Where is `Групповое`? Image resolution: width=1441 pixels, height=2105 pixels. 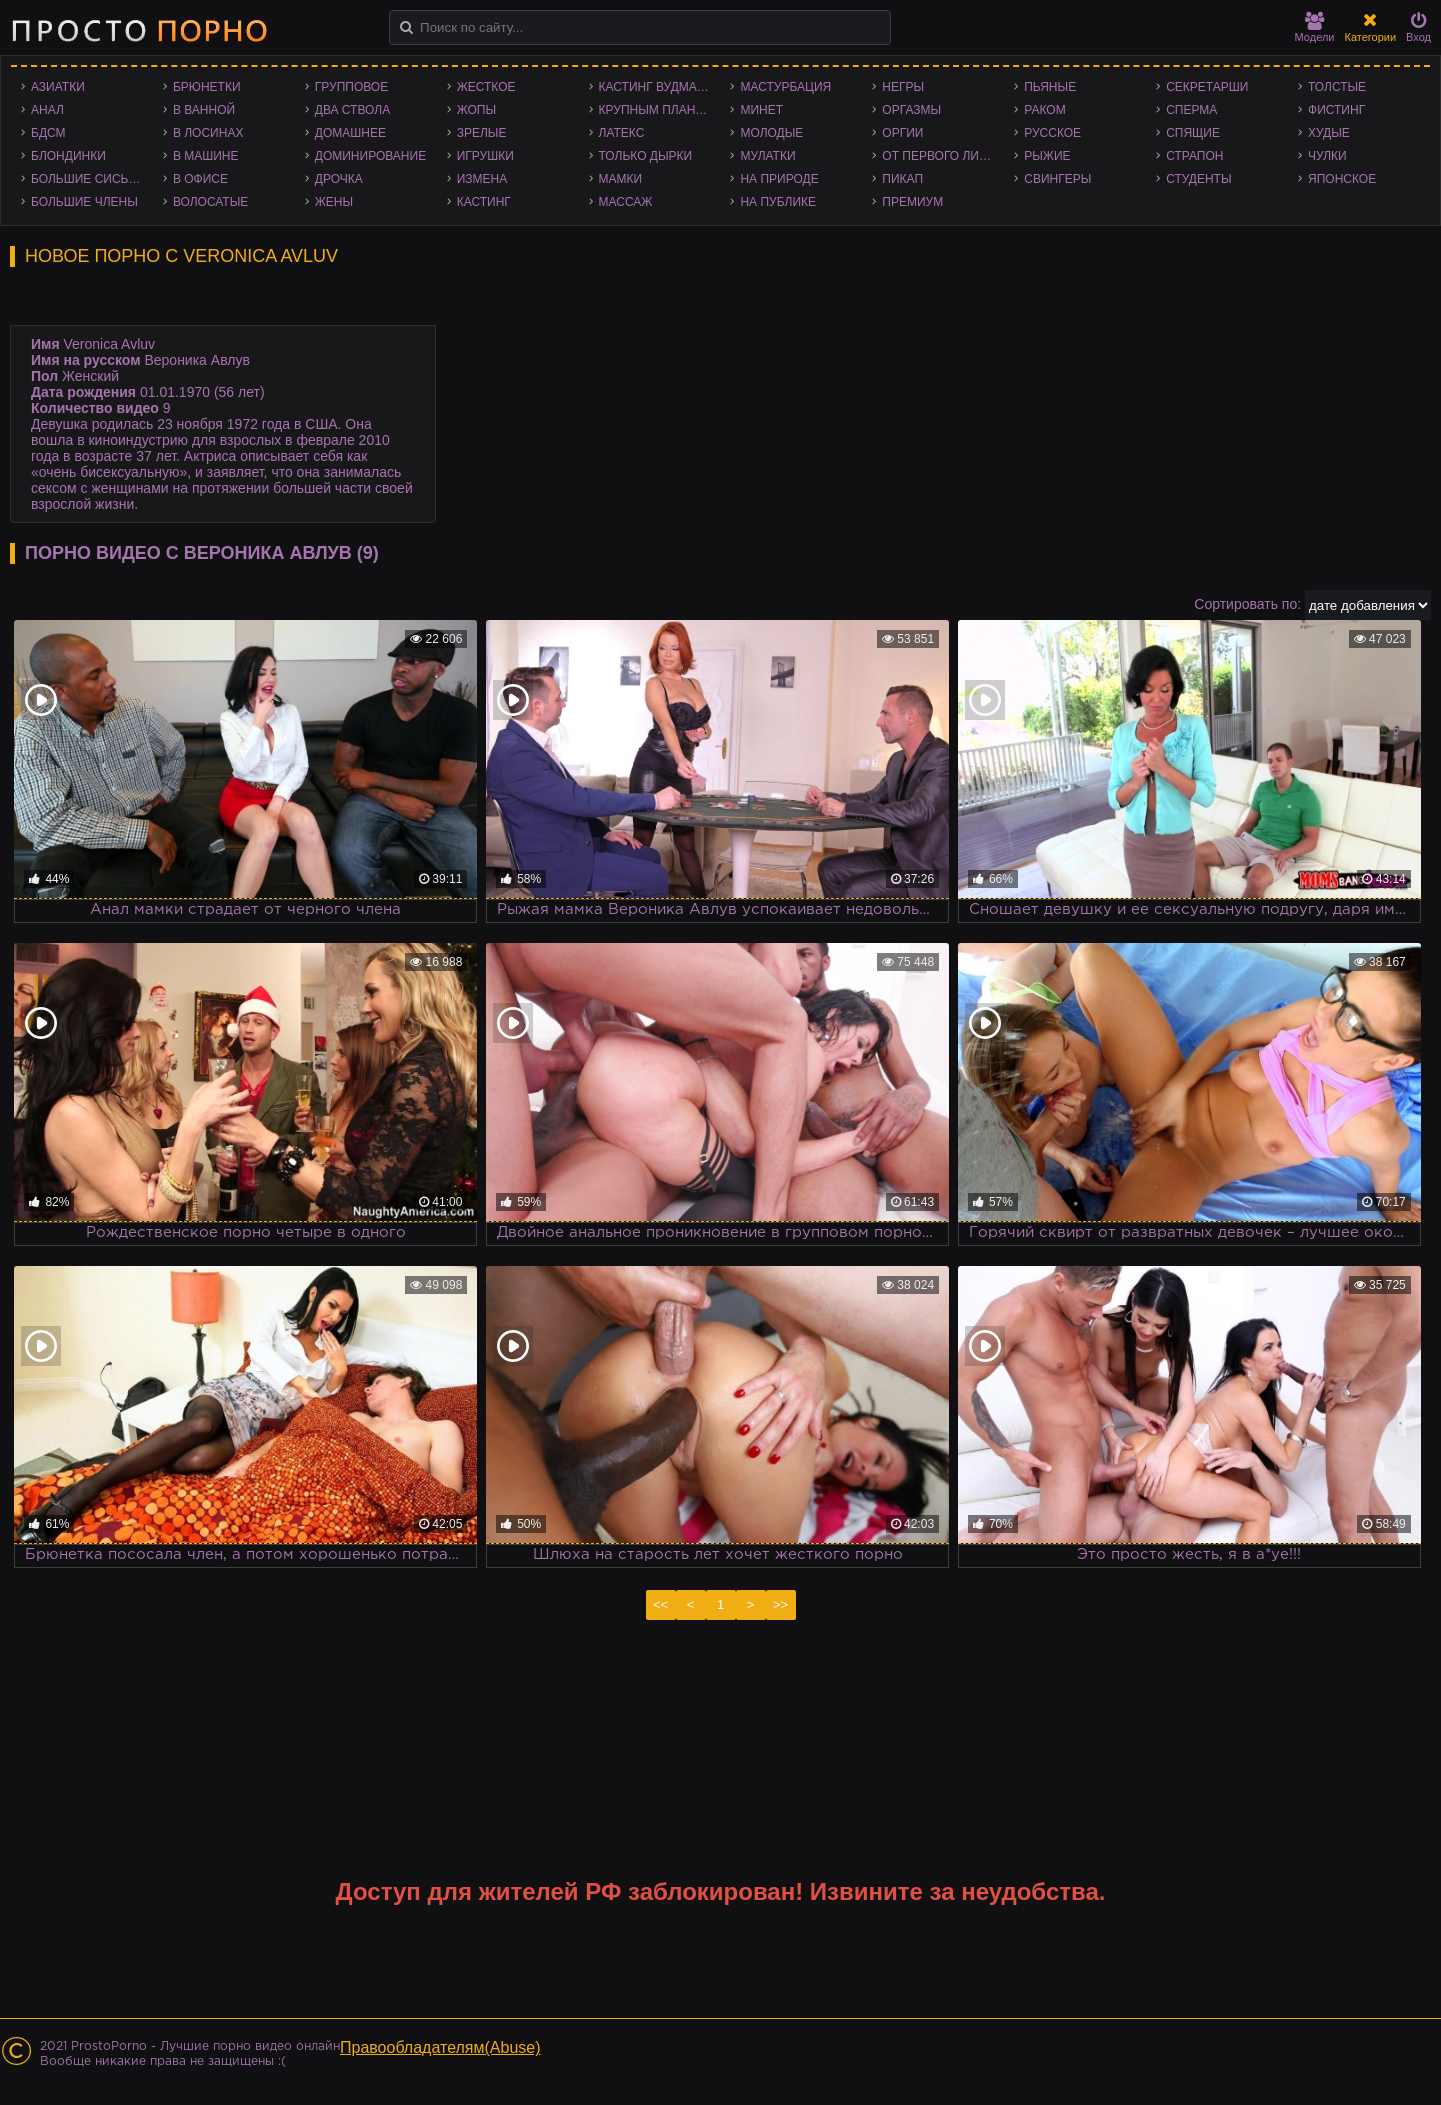
Групповое is located at coordinates (351, 87).